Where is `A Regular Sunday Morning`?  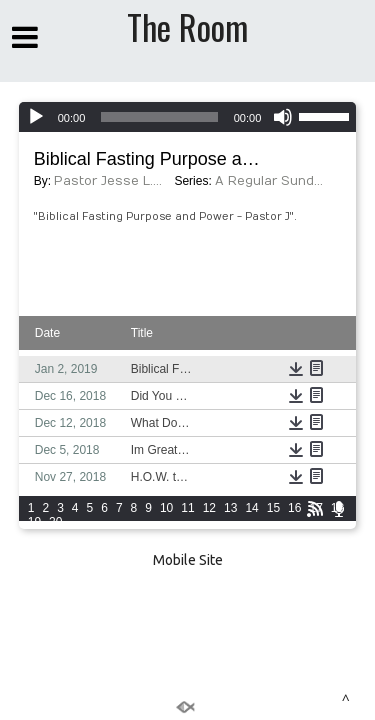 A Regular Sunday Morning is located at coordinates (270, 181).